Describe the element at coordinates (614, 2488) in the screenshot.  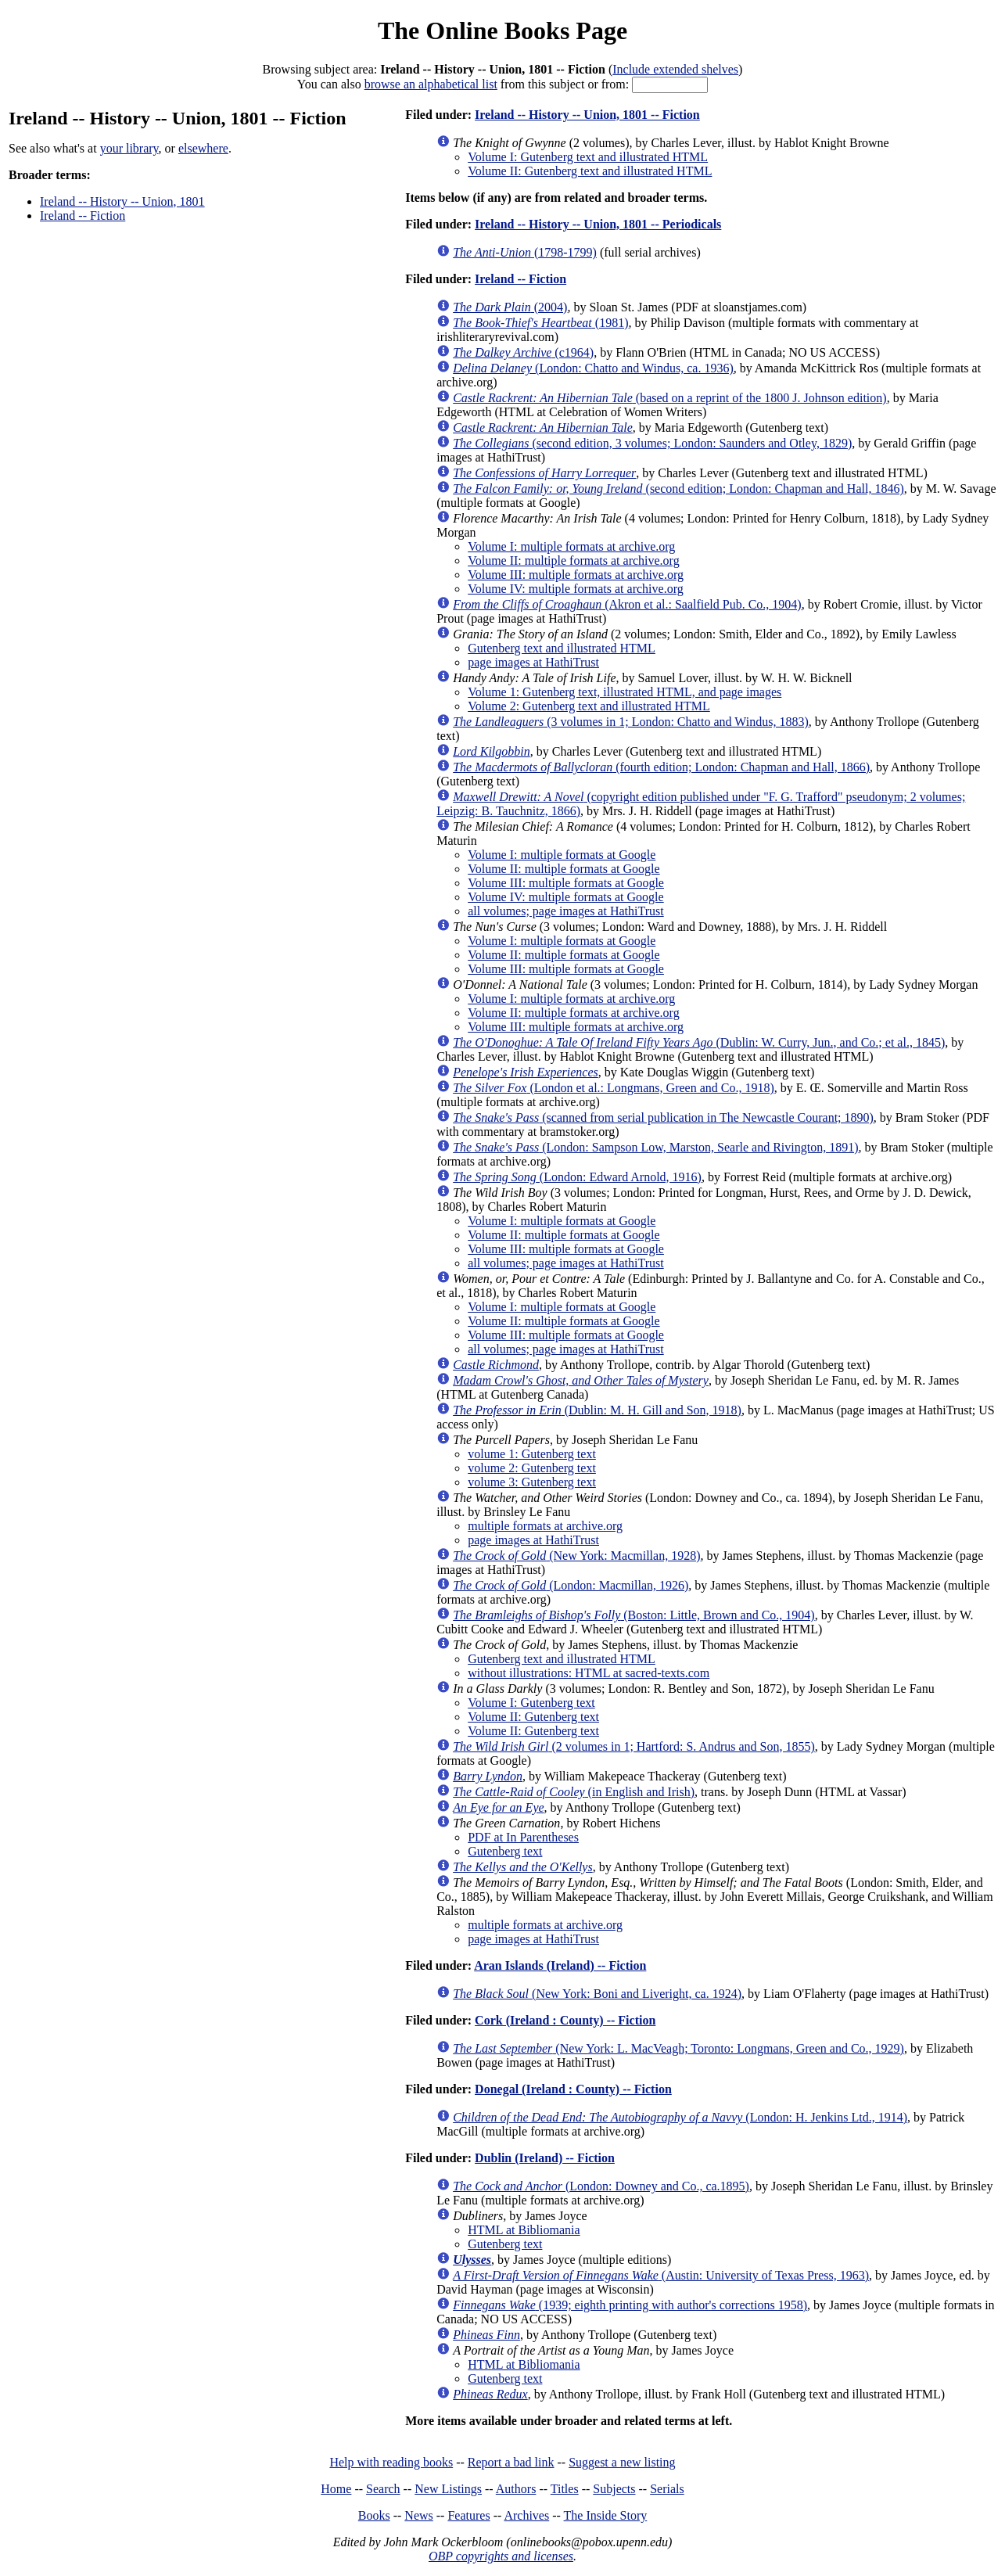
I see `Subjects` at that location.